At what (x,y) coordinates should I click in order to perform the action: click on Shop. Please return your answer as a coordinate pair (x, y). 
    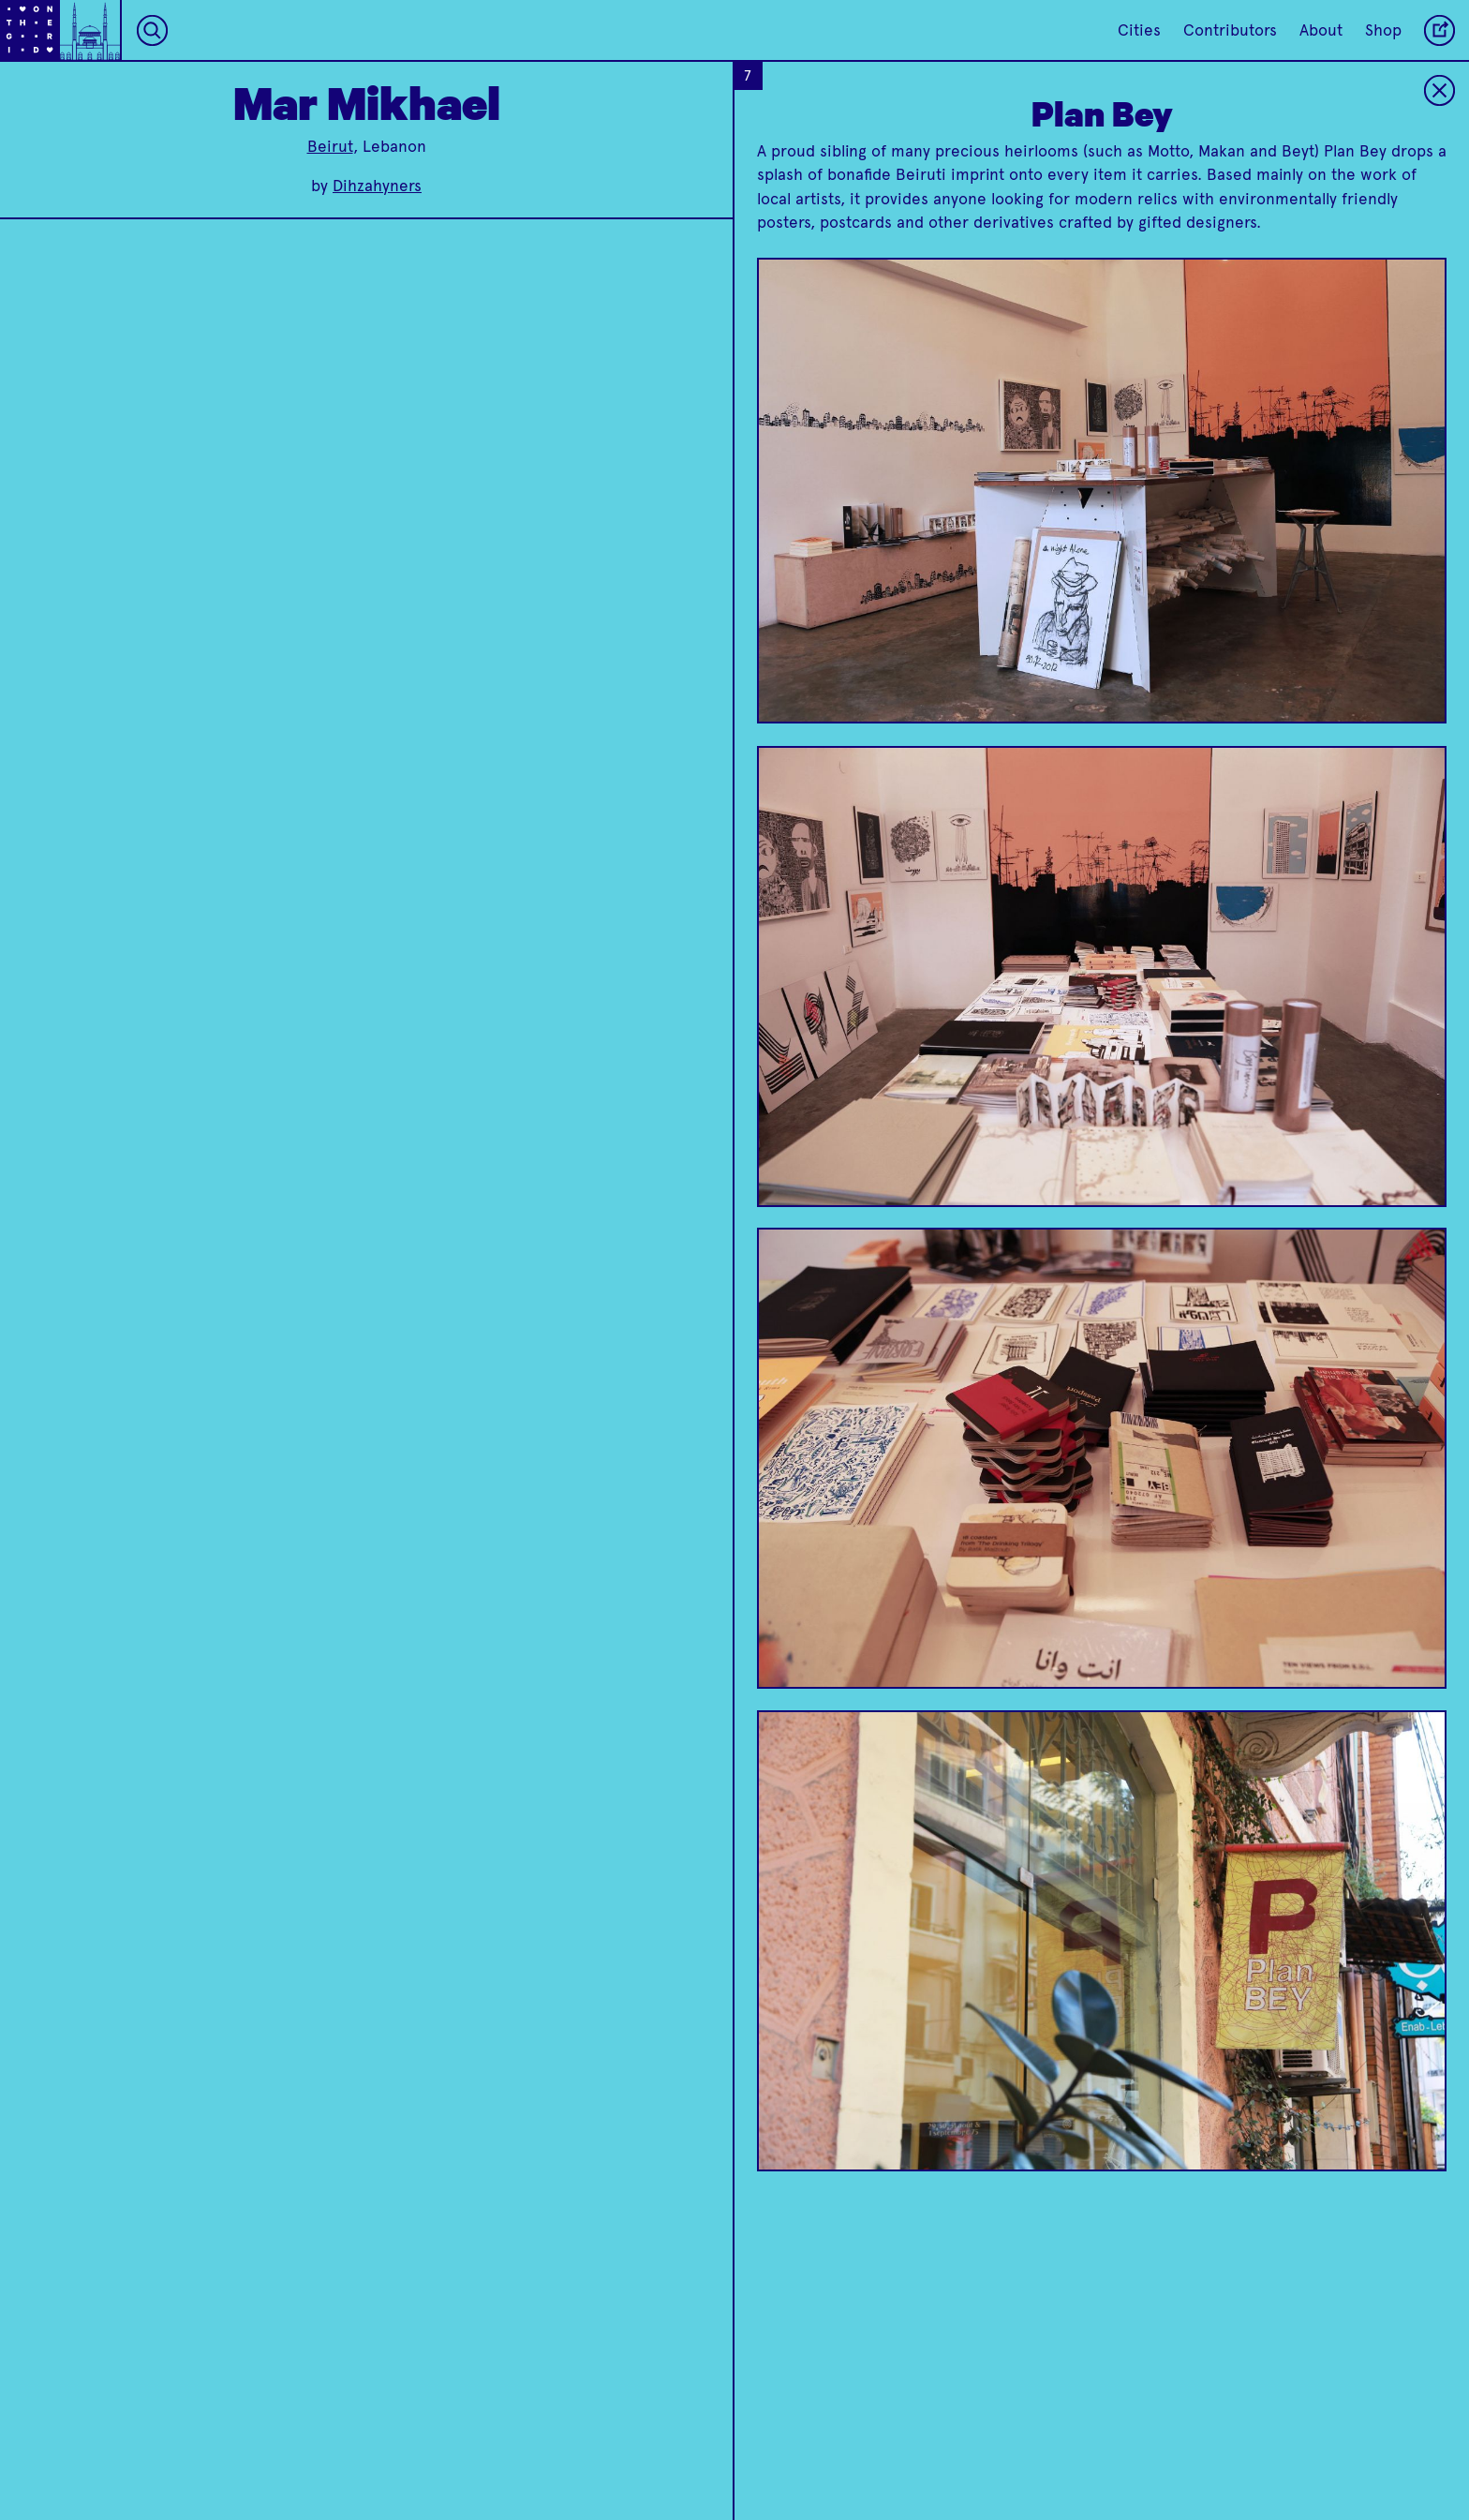
    Looking at the image, I should click on (1383, 30).